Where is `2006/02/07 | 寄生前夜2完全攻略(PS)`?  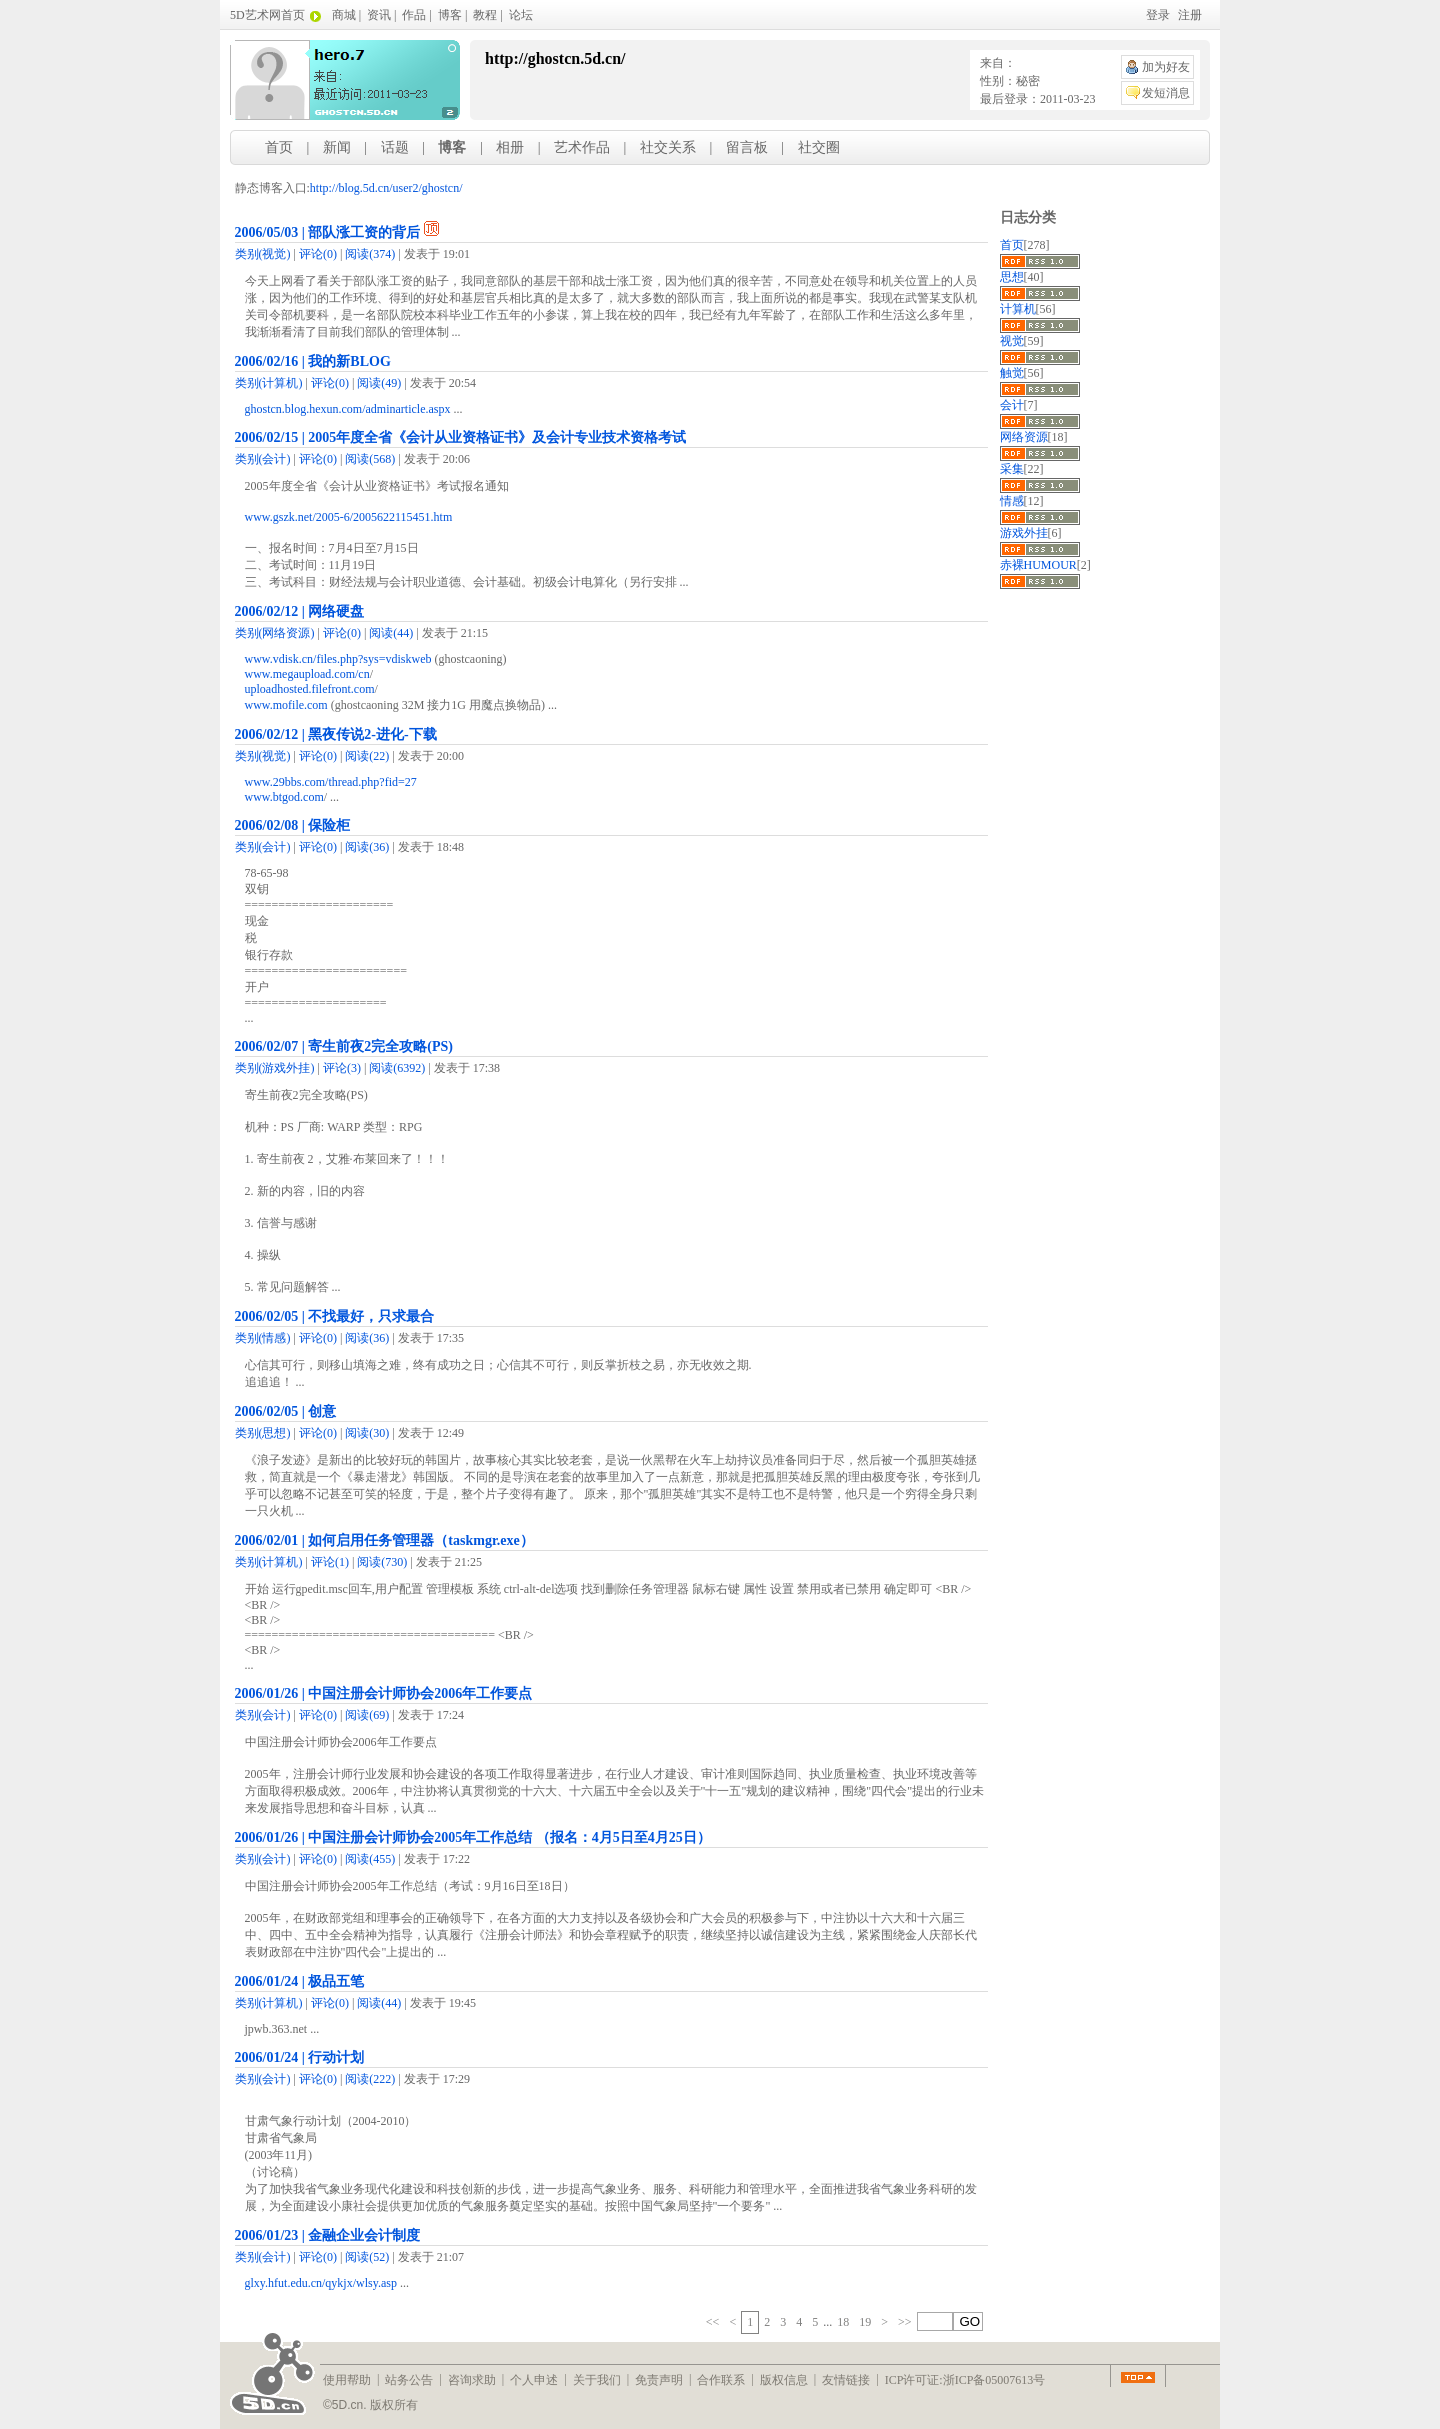
2006/02/07 | 寄生前夜2完全攻略(PS) is located at coordinates (344, 1046).